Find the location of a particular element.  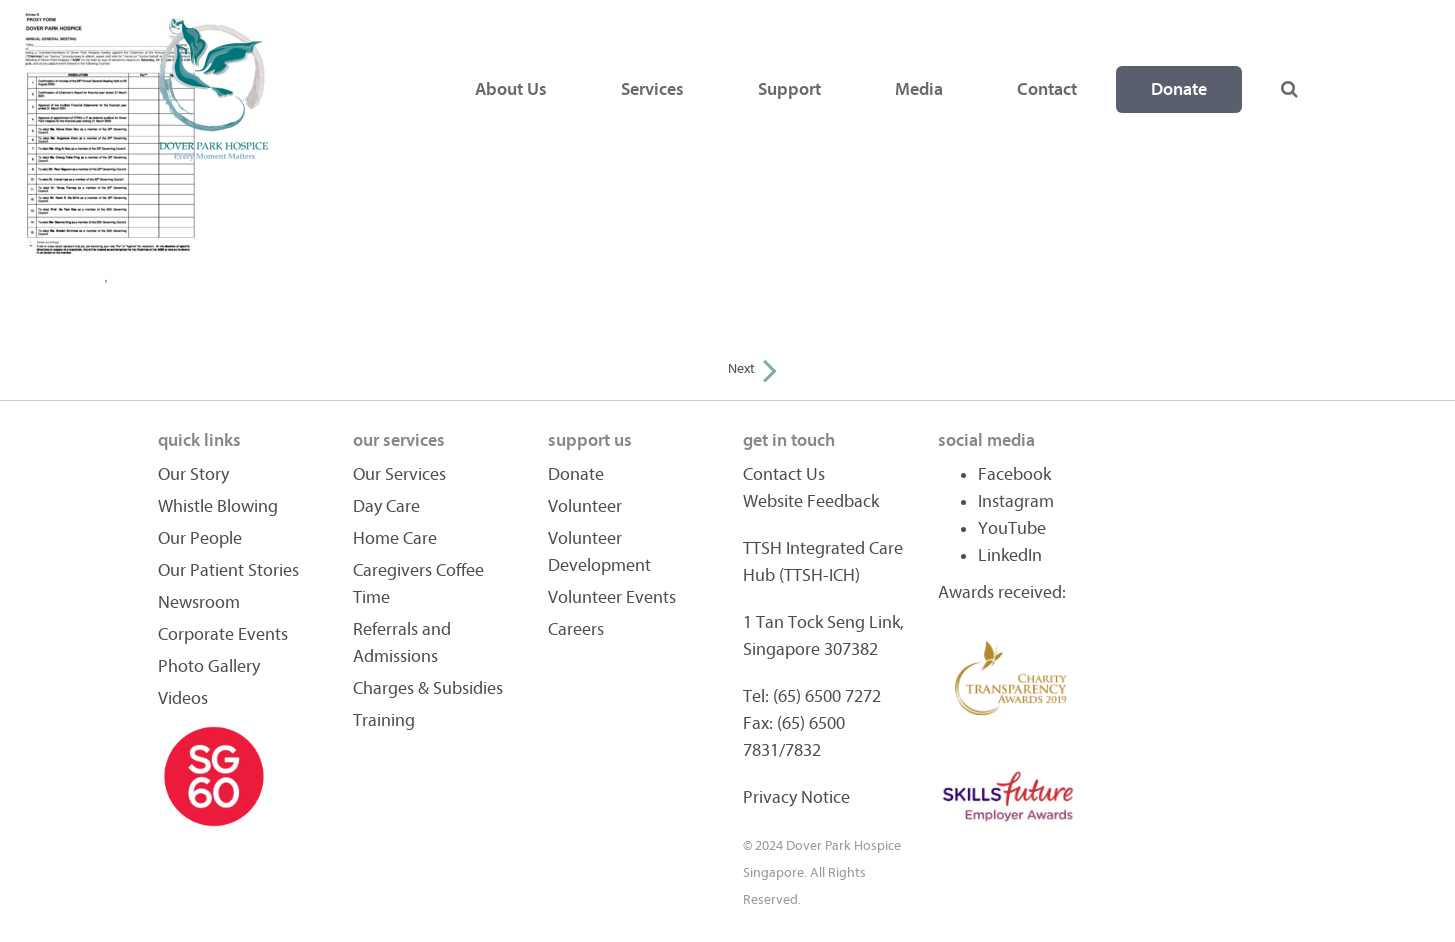

Our Patient Stories is located at coordinates (228, 570).